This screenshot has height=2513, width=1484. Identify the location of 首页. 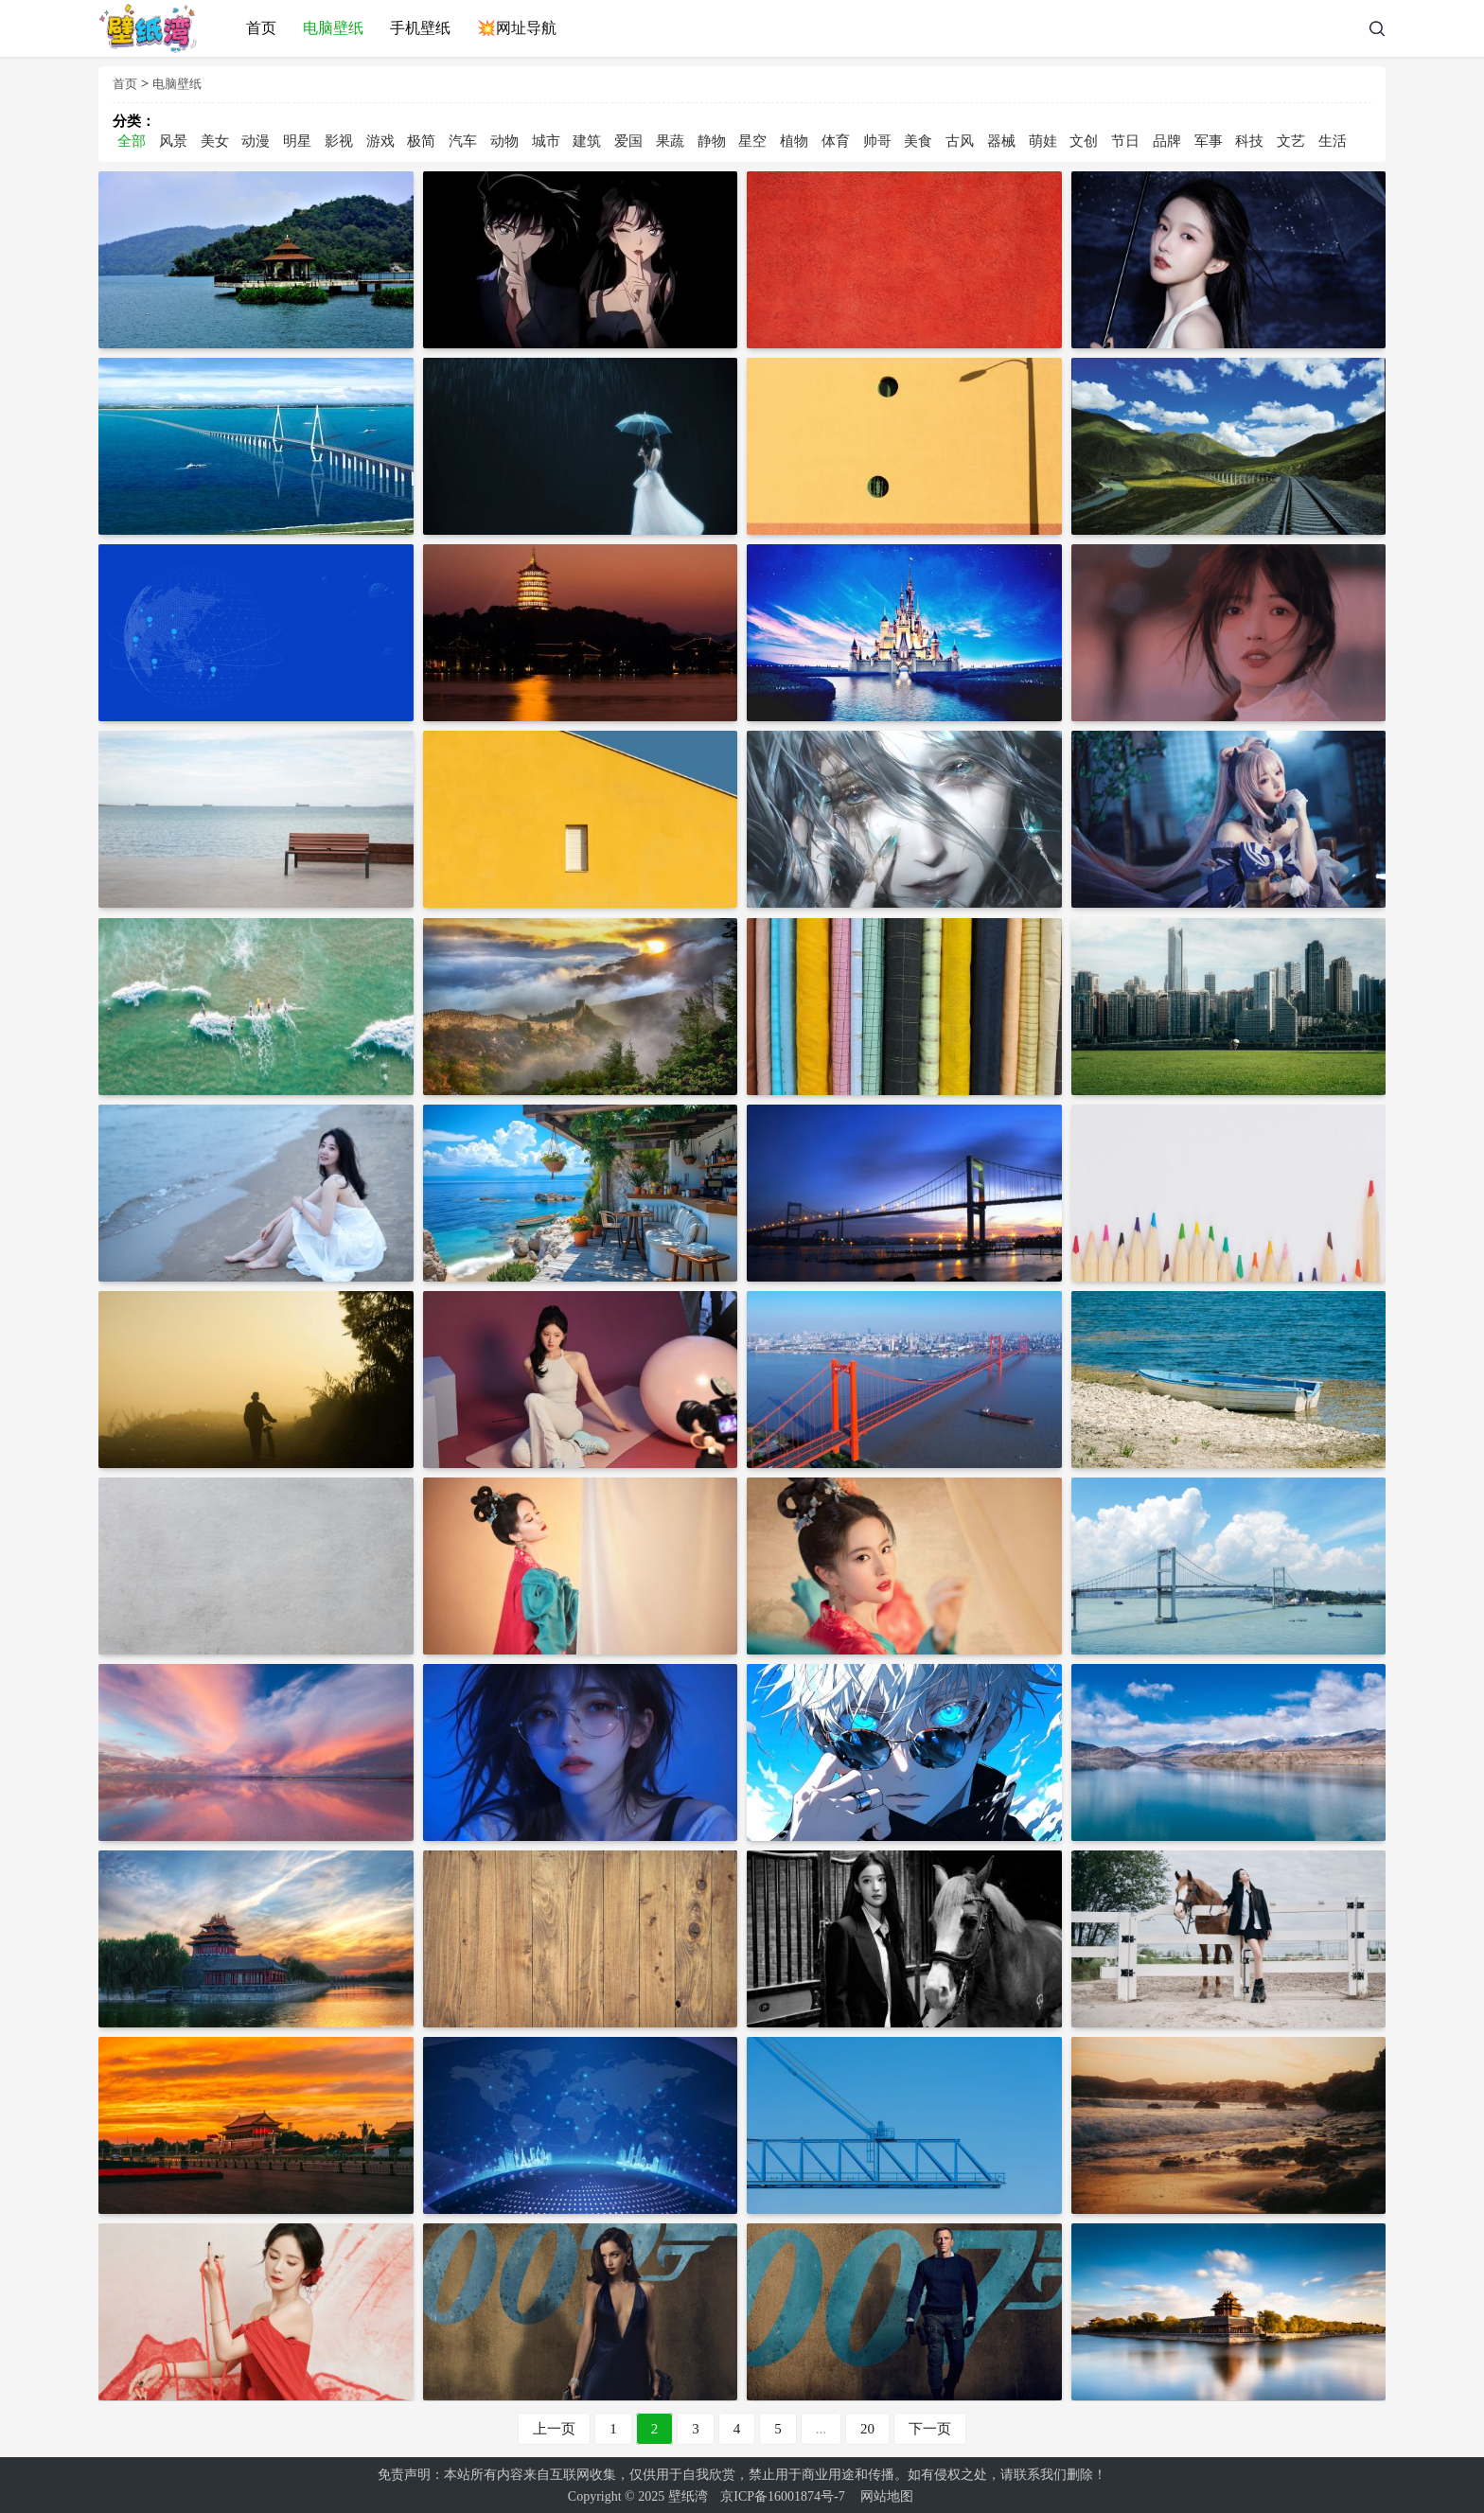
(125, 84).